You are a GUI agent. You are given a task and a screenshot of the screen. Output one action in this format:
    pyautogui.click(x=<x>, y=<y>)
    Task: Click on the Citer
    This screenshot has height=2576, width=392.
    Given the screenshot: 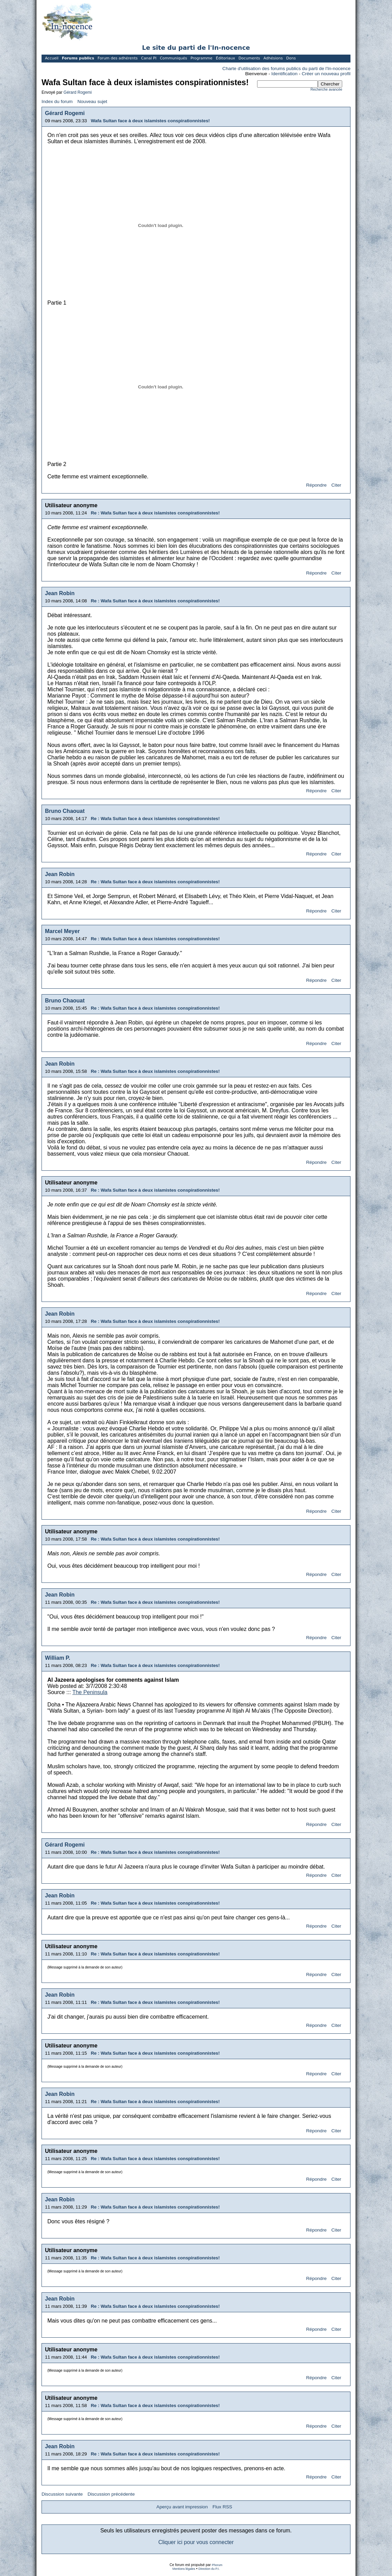 What is the action you would take?
    pyautogui.click(x=336, y=485)
    